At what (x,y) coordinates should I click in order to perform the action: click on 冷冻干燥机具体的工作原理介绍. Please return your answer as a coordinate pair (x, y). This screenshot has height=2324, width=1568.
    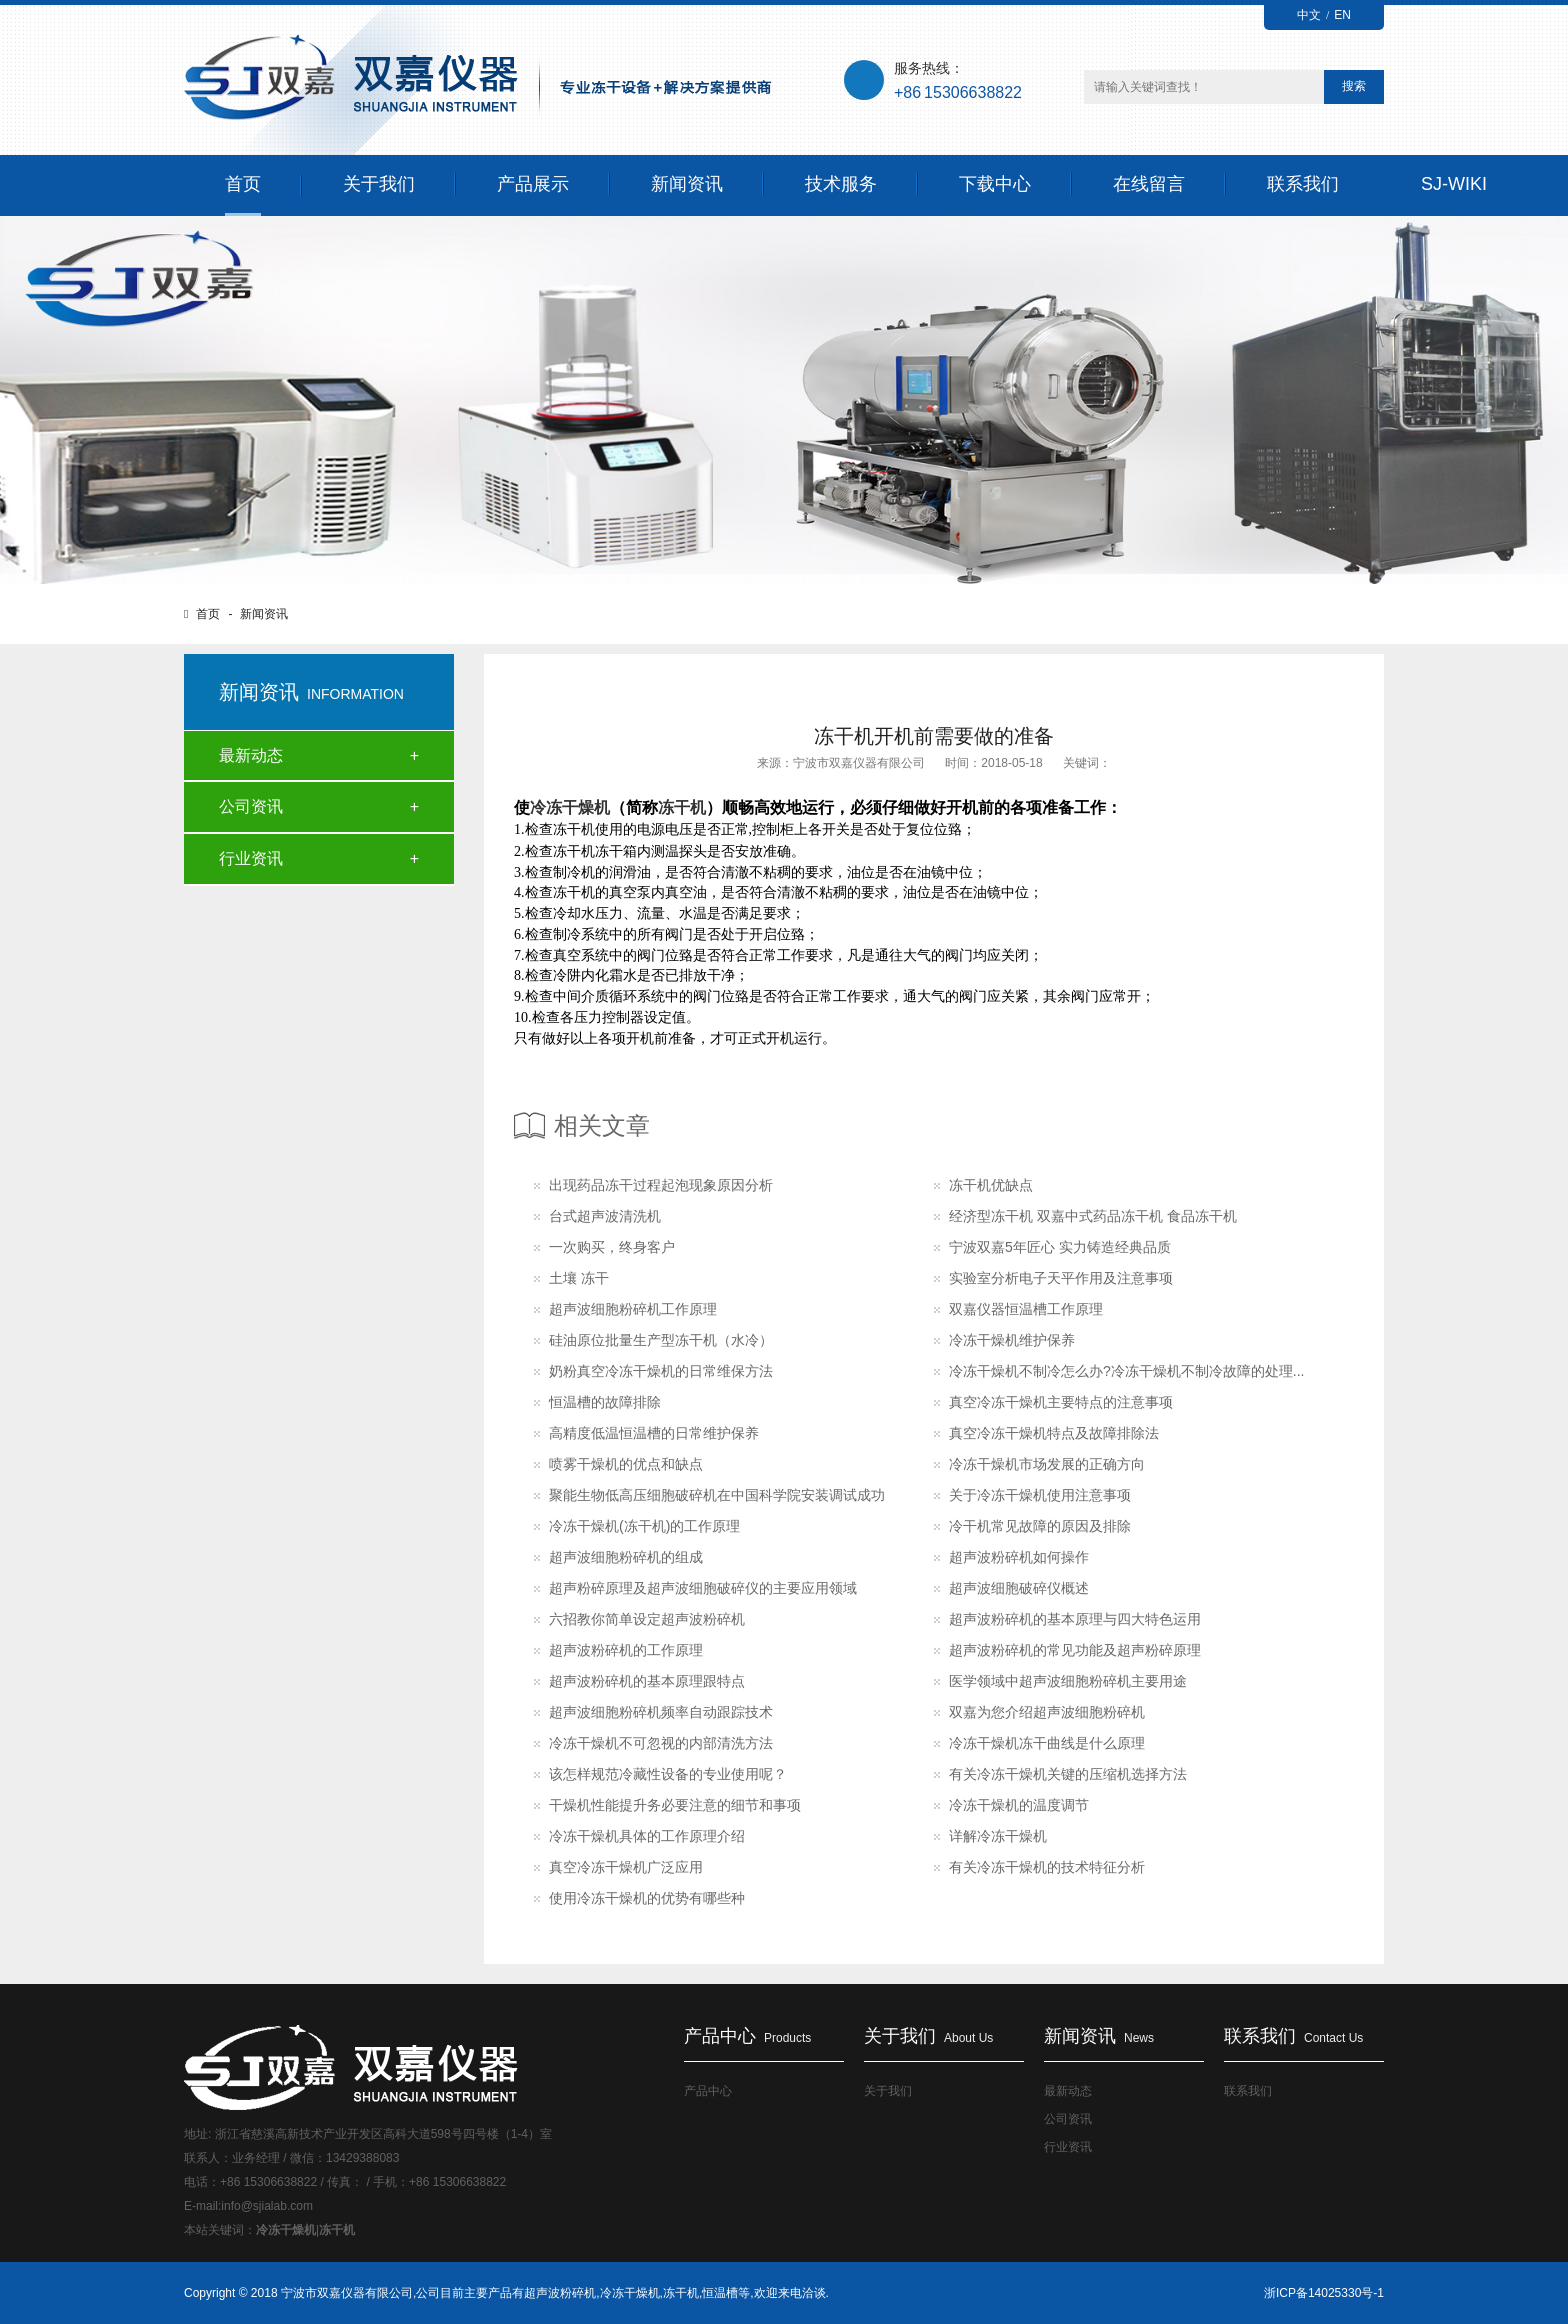
    Looking at the image, I should click on (647, 1836).